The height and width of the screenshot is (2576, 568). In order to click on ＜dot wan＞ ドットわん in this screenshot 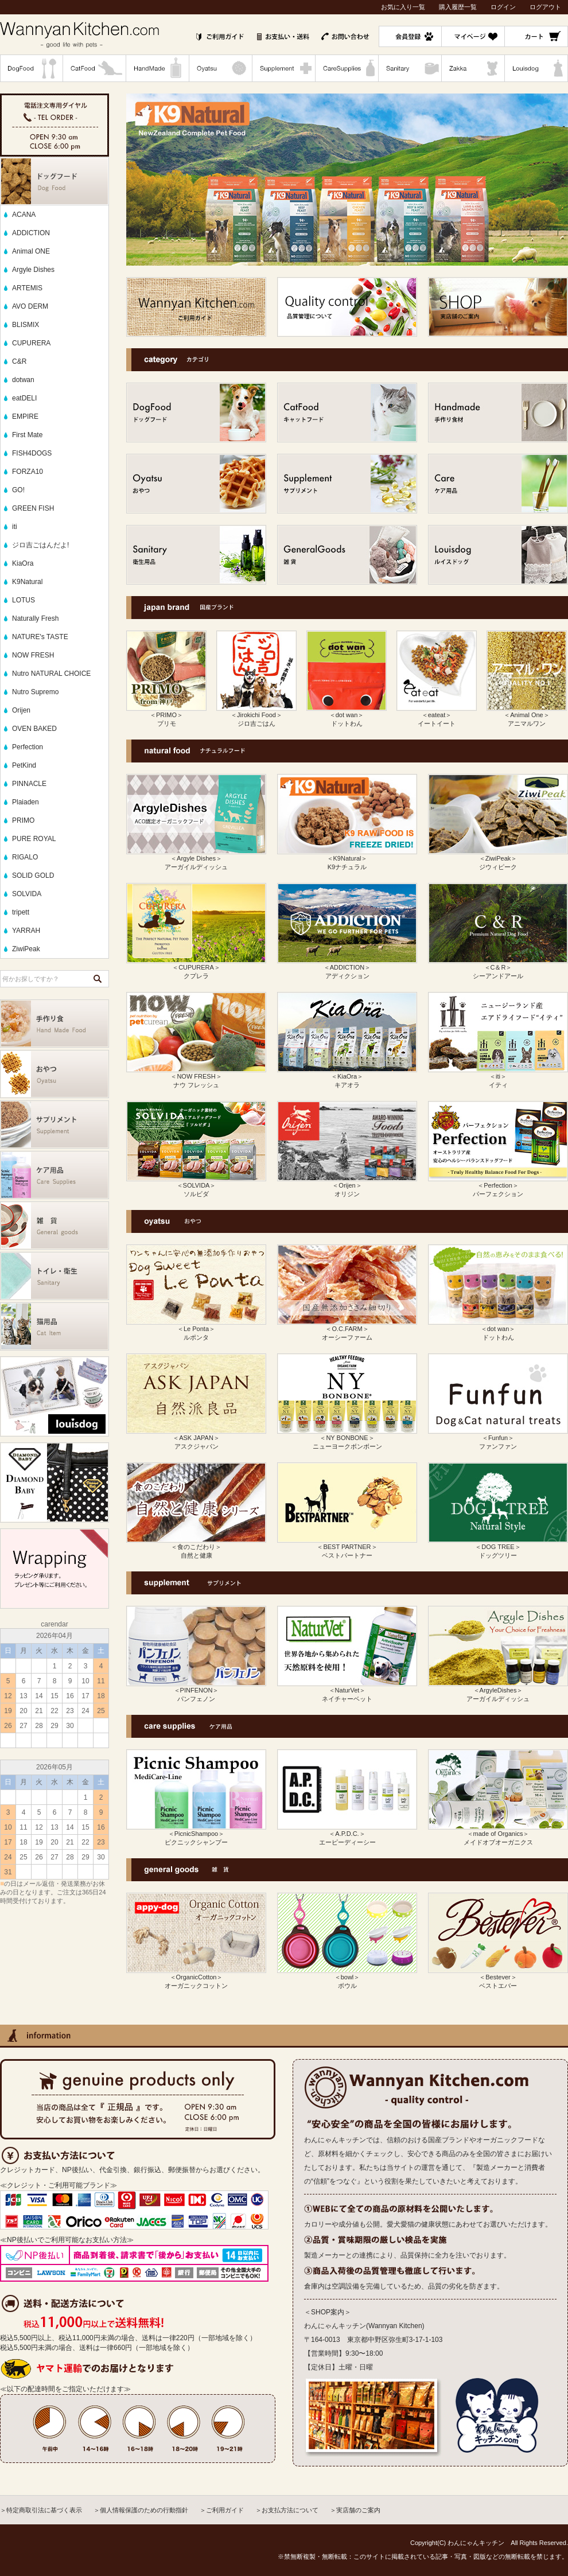, I will do `click(346, 715)`.